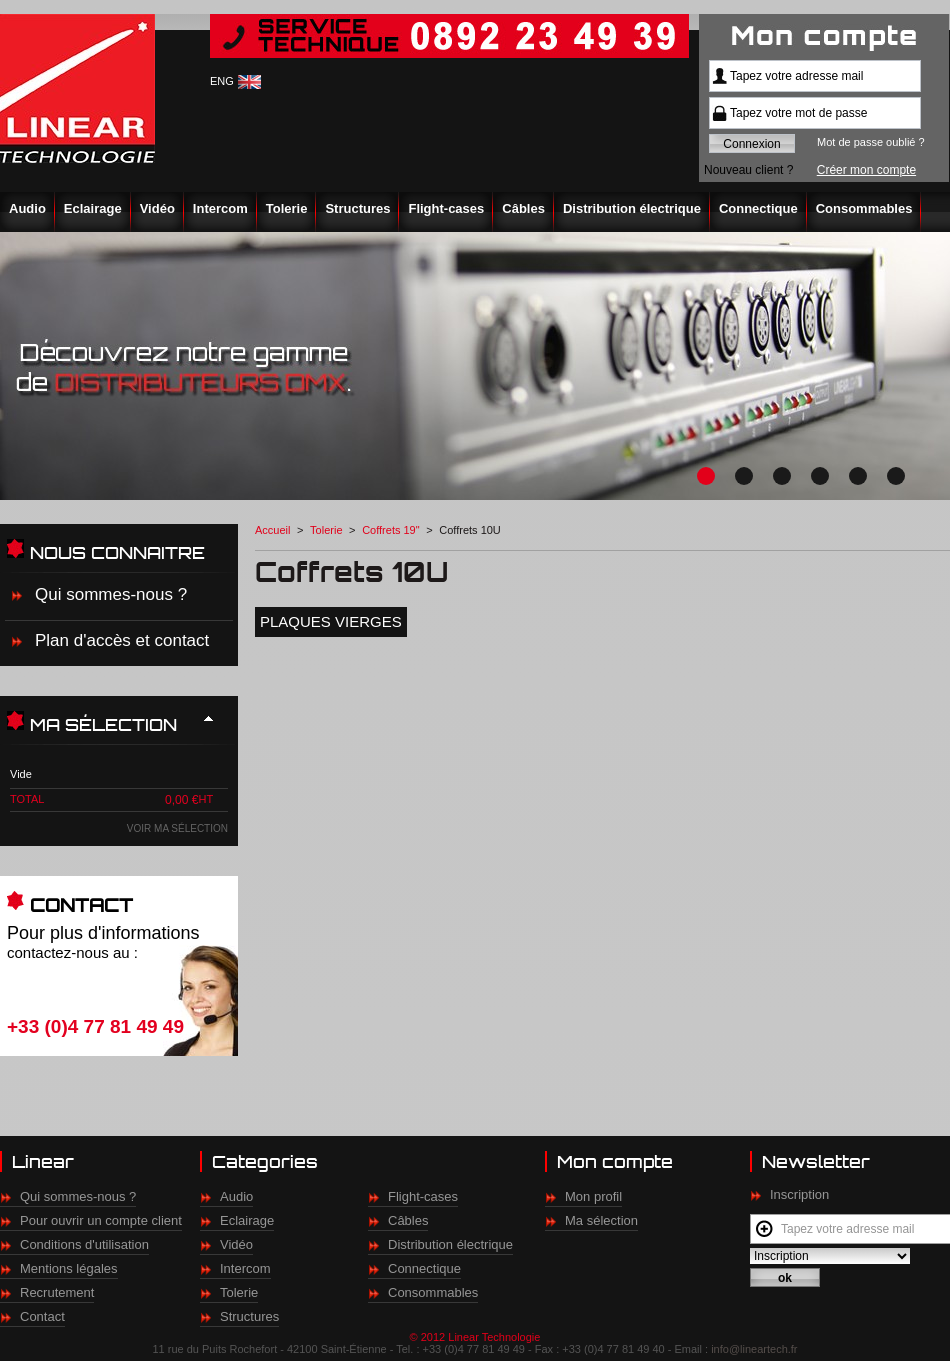 This screenshot has height=1361, width=950. What do you see at coordinates (287, 208) in the screenshot?
I see `Tolerie` at bounding box center [287, 208].